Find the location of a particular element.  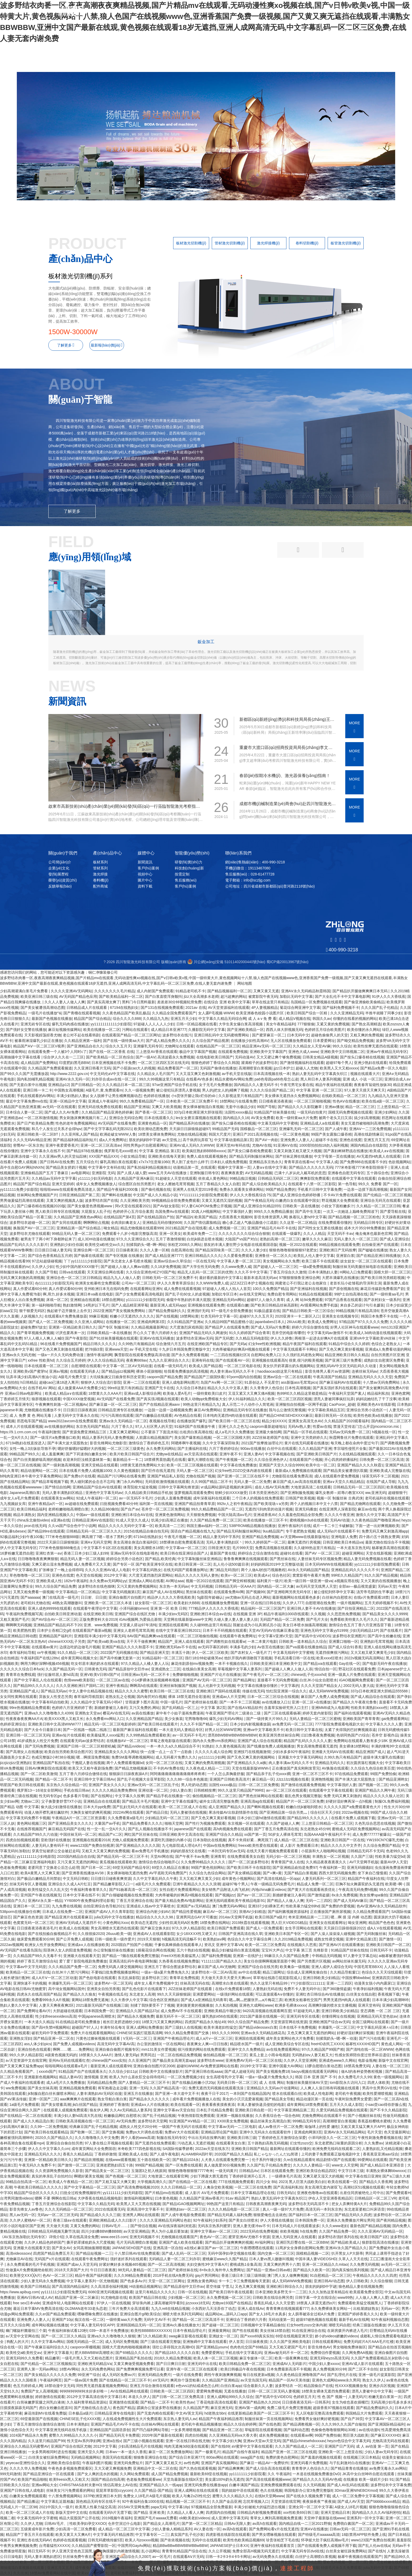

配件商城 is located at coordinates (100, 886).